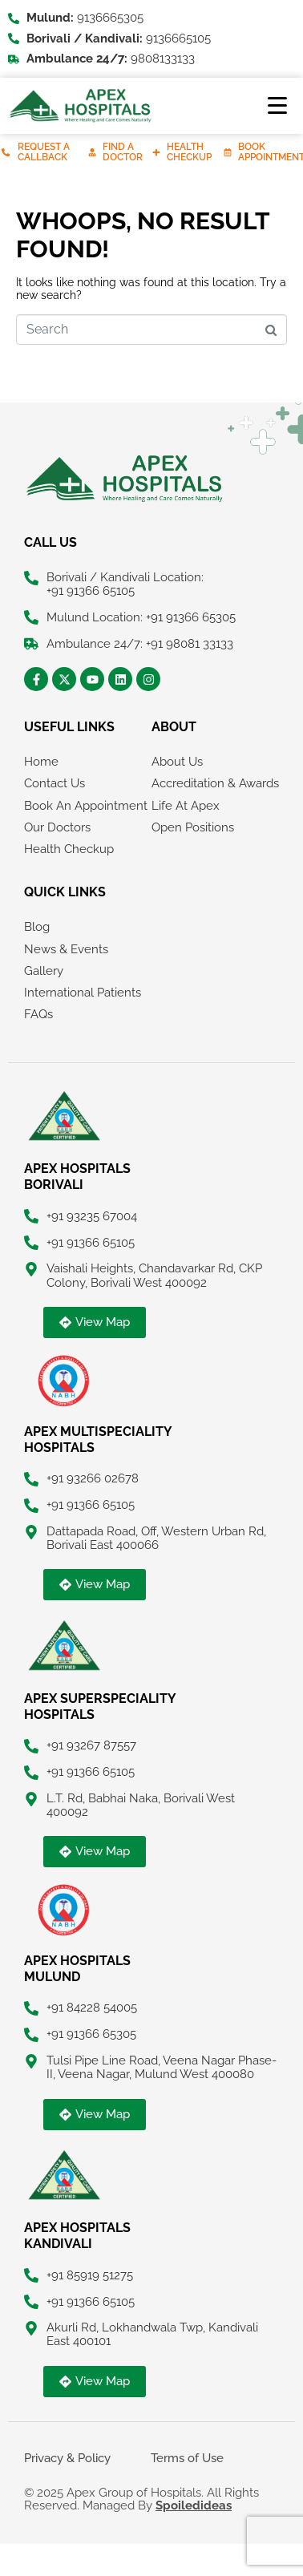 This screenshot has width=303, height=2576. I want to click on Request A Callback, so click(44, 152).